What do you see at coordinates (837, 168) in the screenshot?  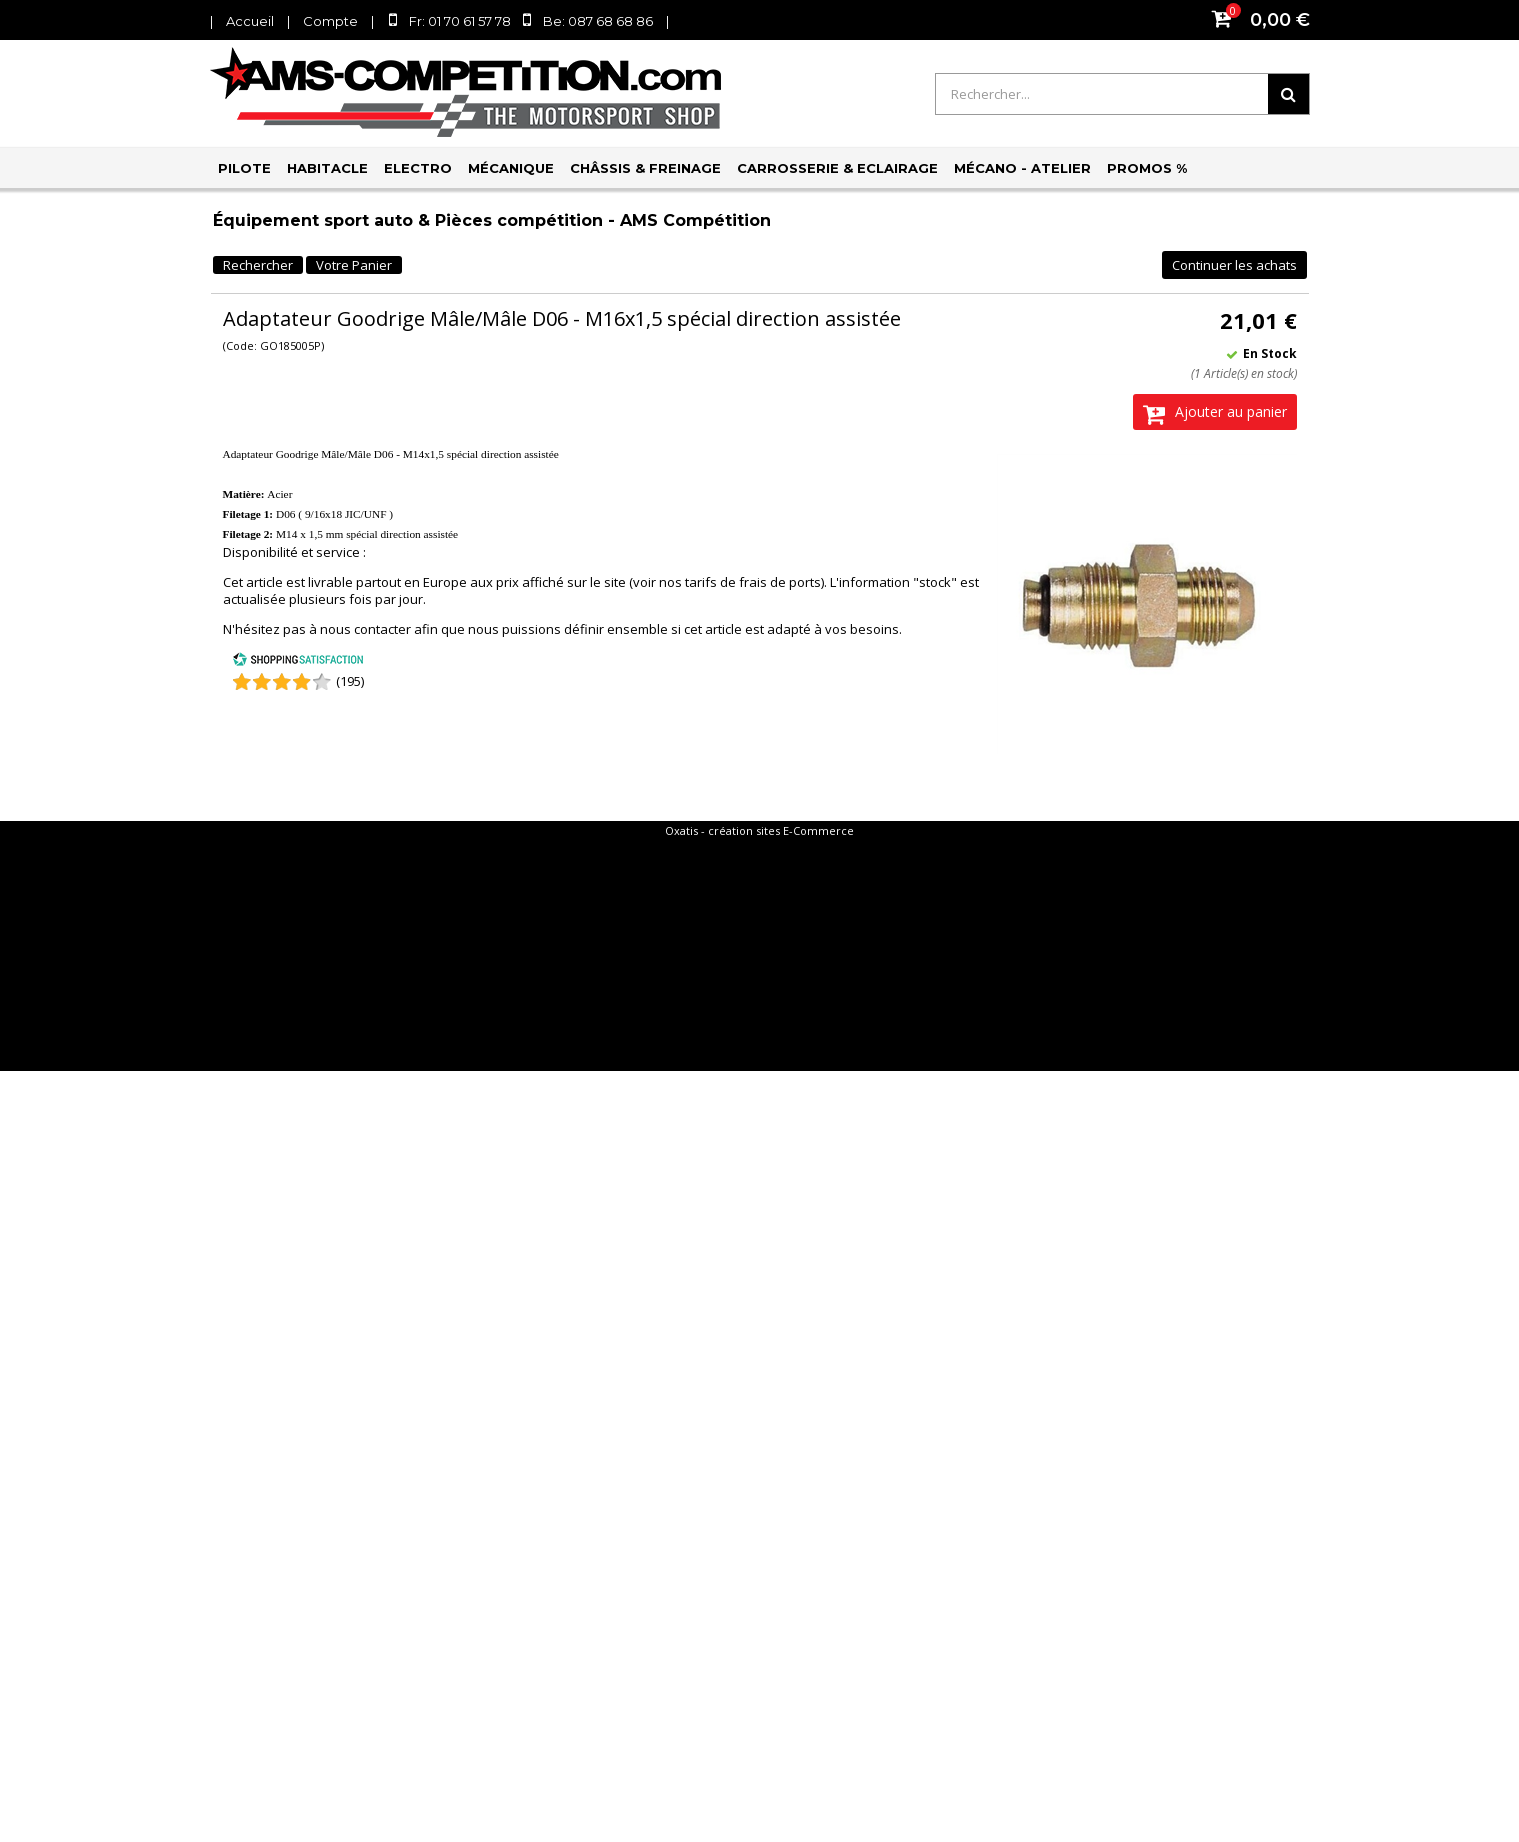 I see `Carrosserie & Eclairage` at bounding box center [837, 168].